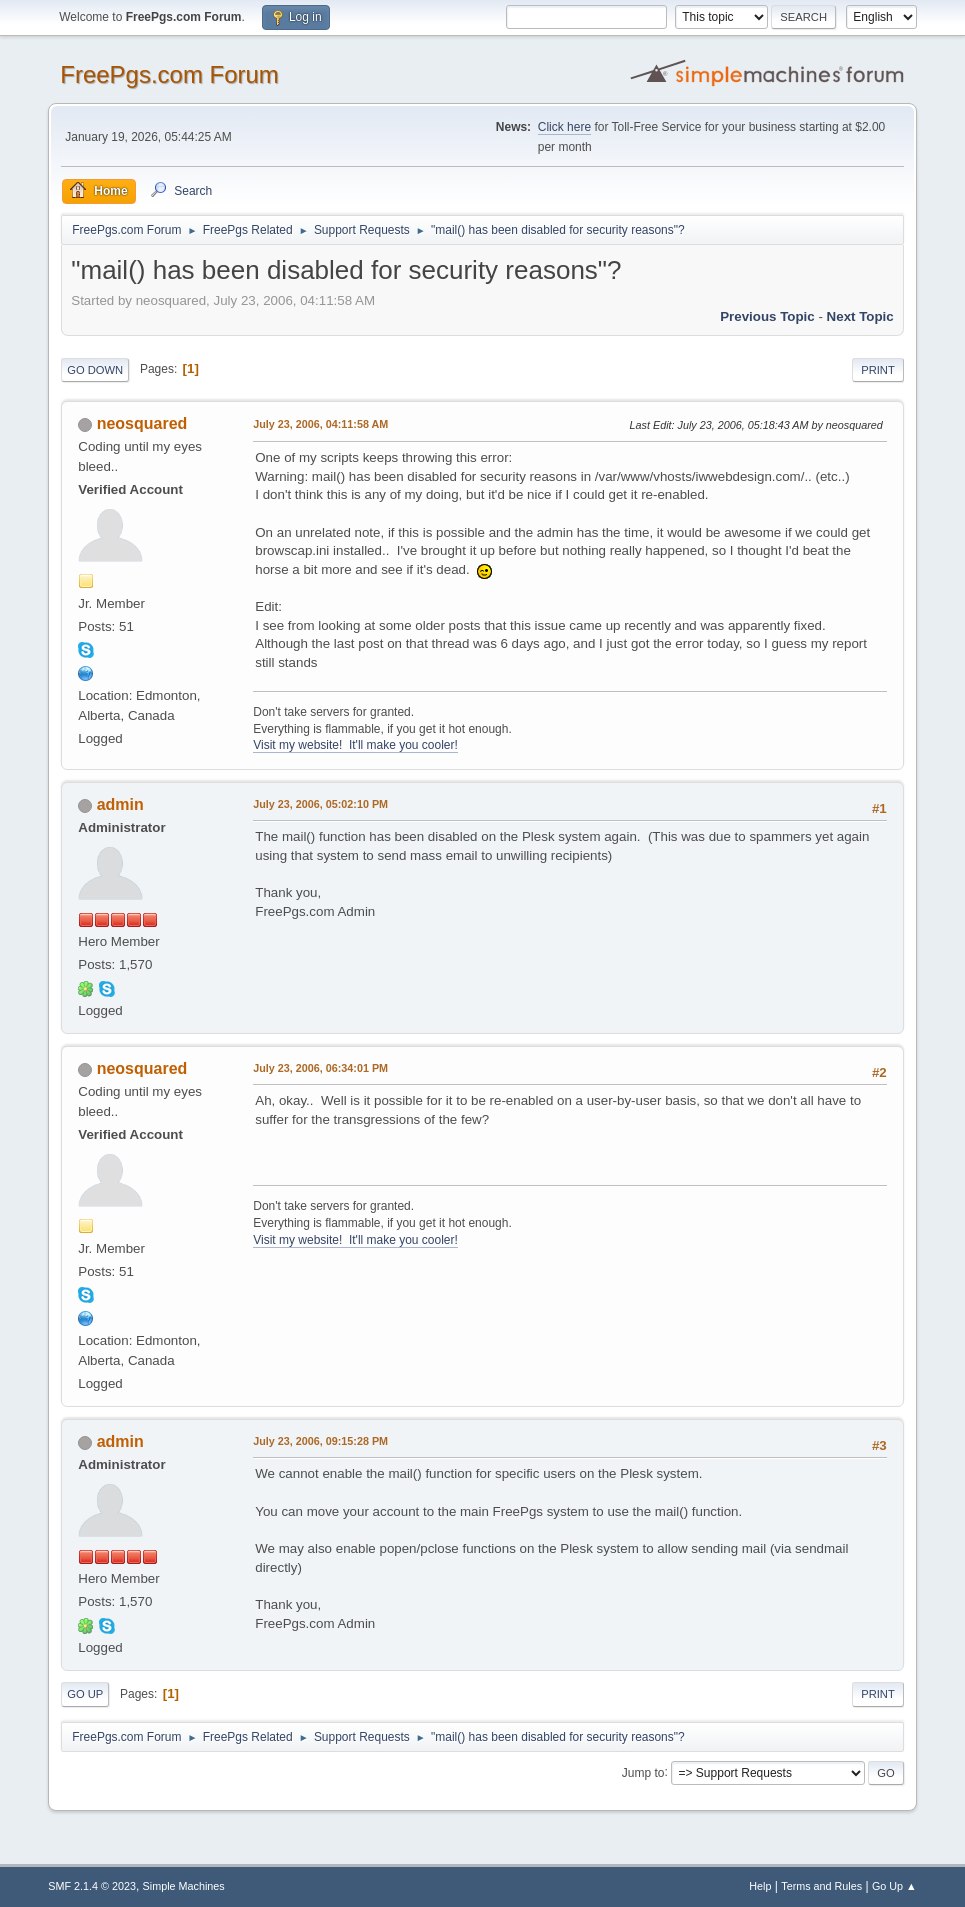 Image resolution: width=965 pixels, height=1907 pixels. What do you see at coordinates (142, 423) in the screenshot?
I see `neosquared` at bounding box center [142, 423].